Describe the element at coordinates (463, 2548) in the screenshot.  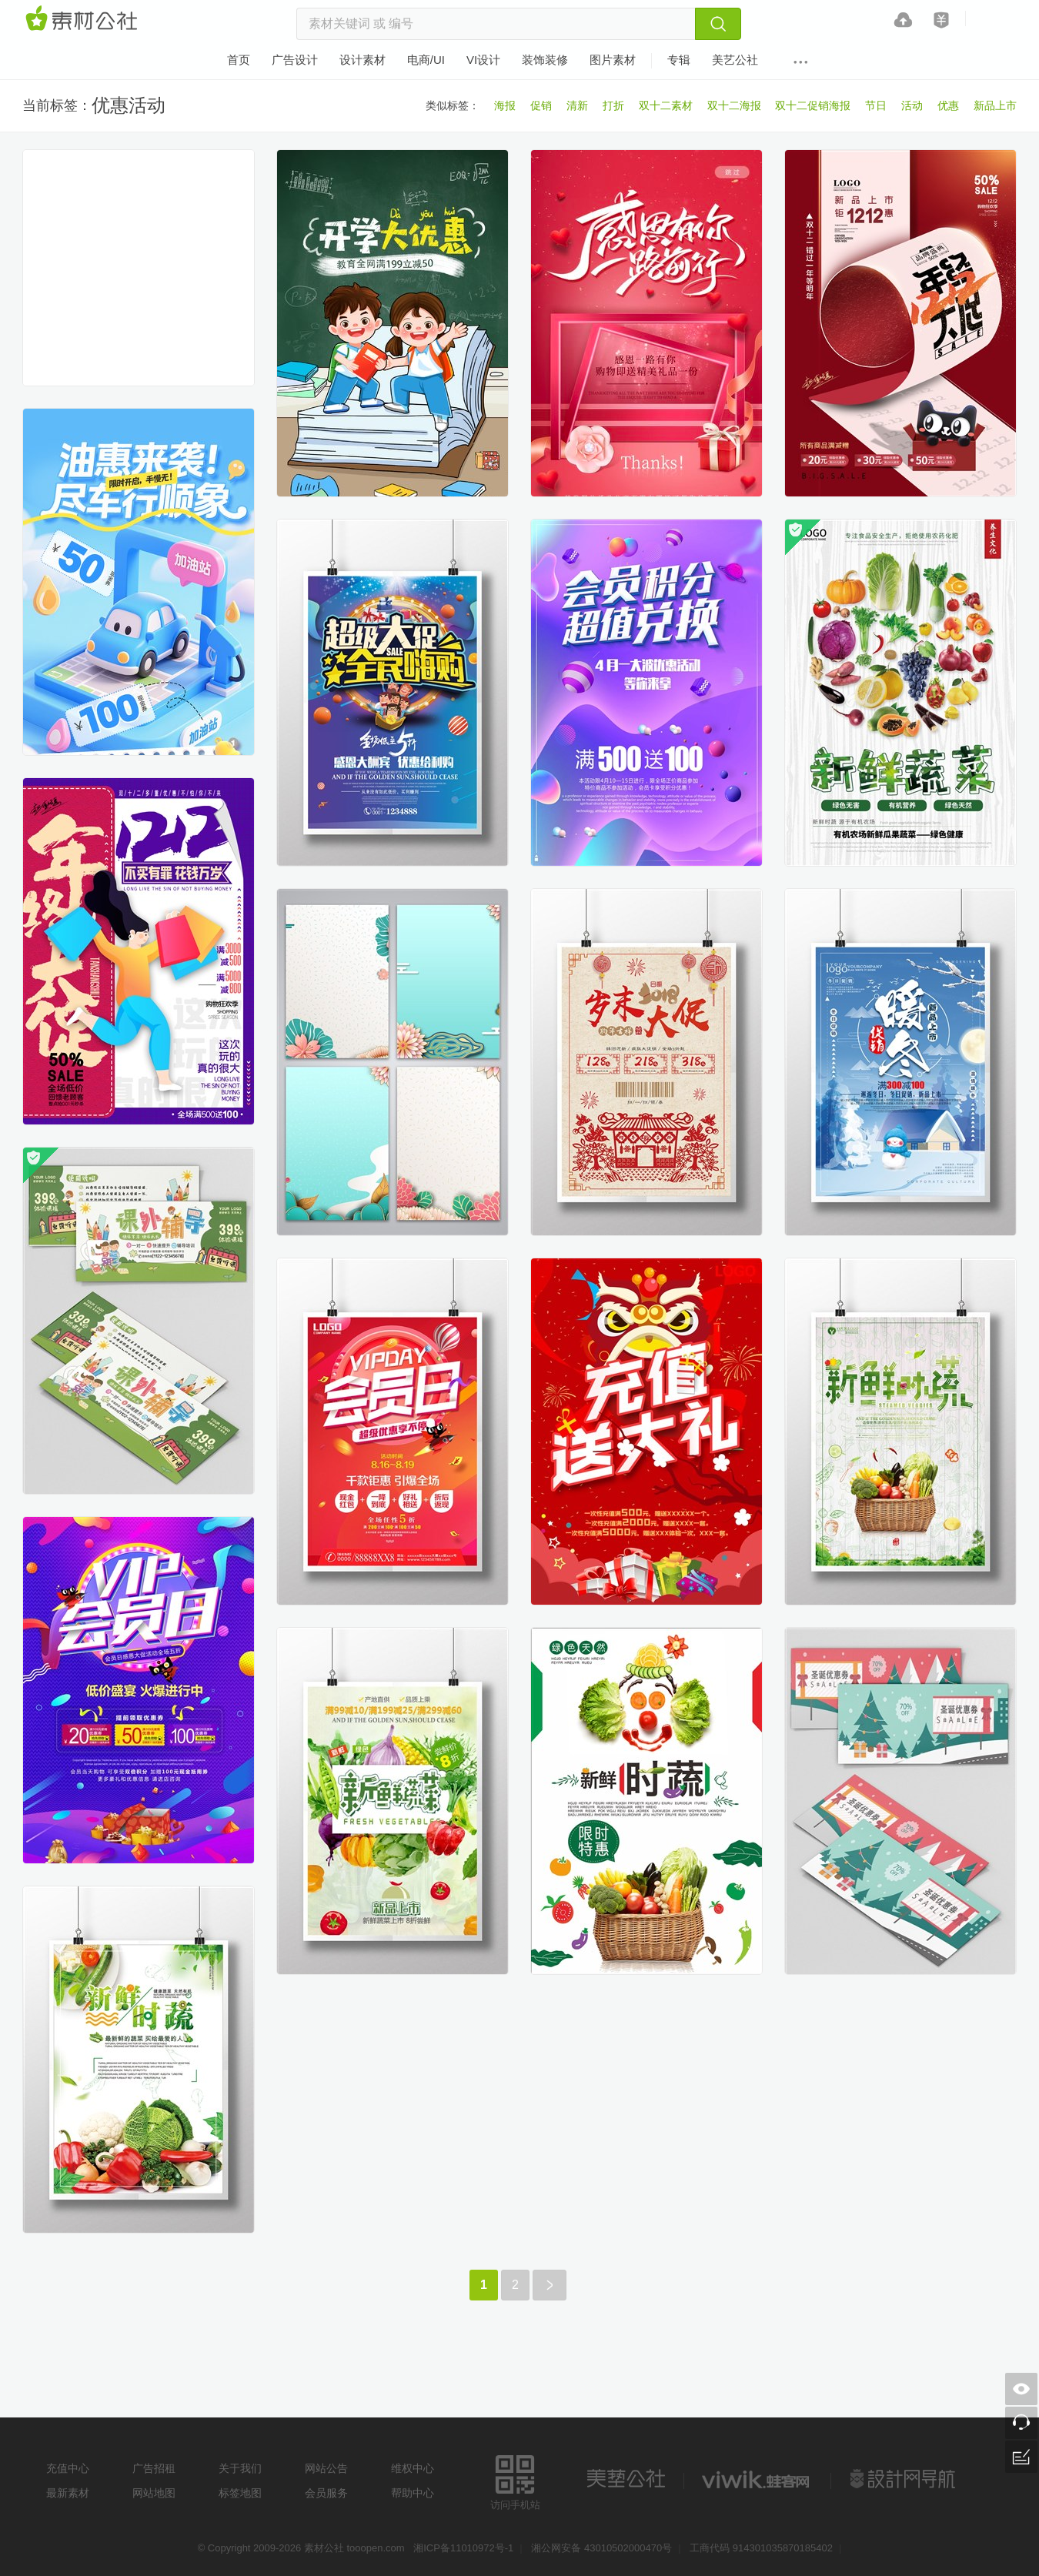
I see `湘ICP备11010972号-1` at that location.